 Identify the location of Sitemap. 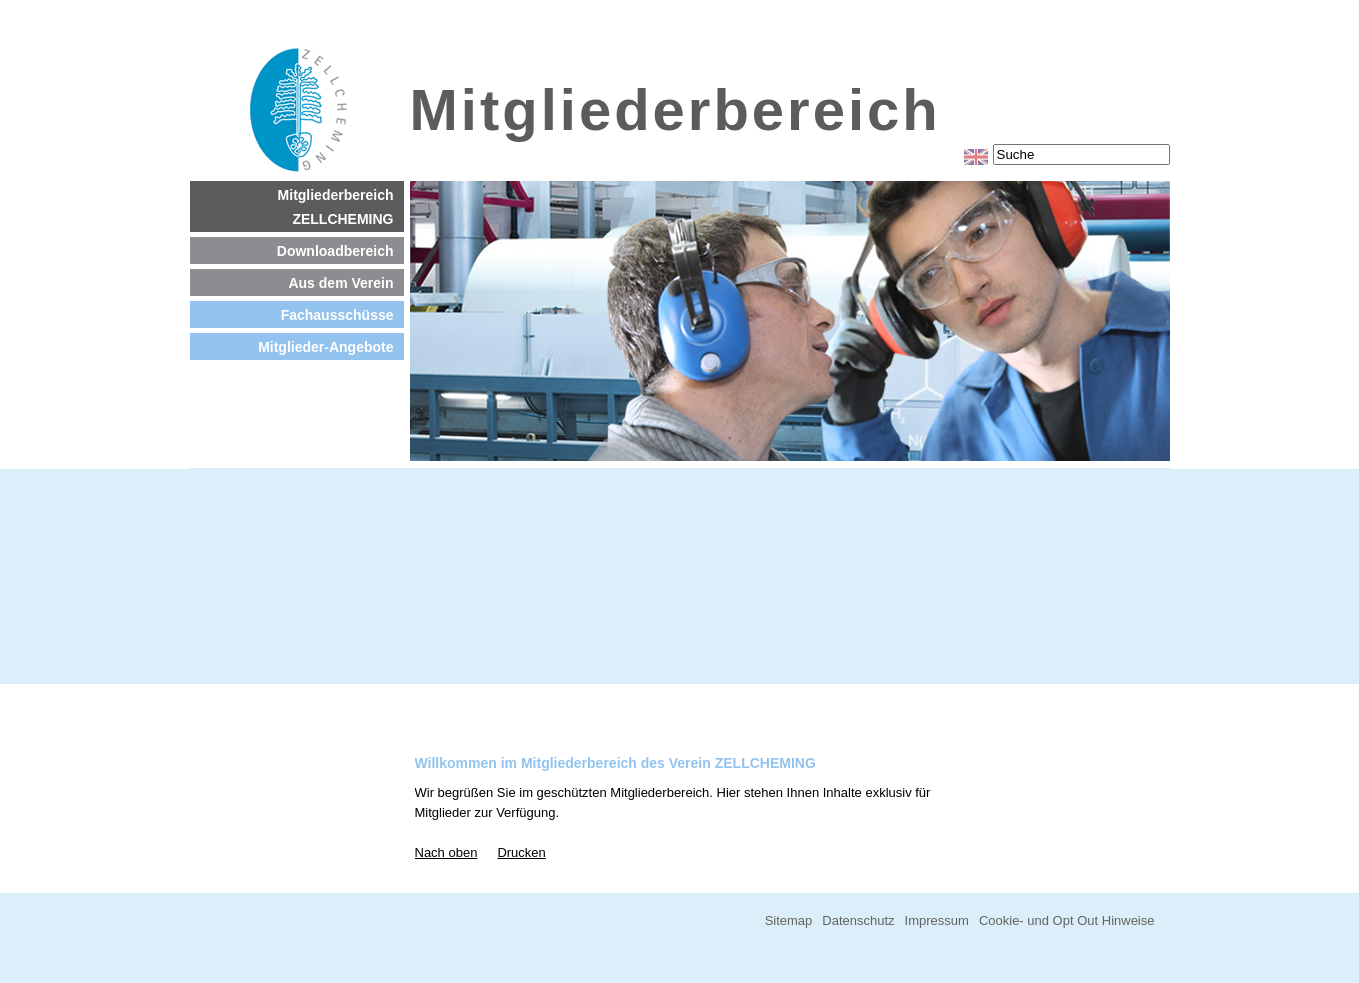
(789, 920).